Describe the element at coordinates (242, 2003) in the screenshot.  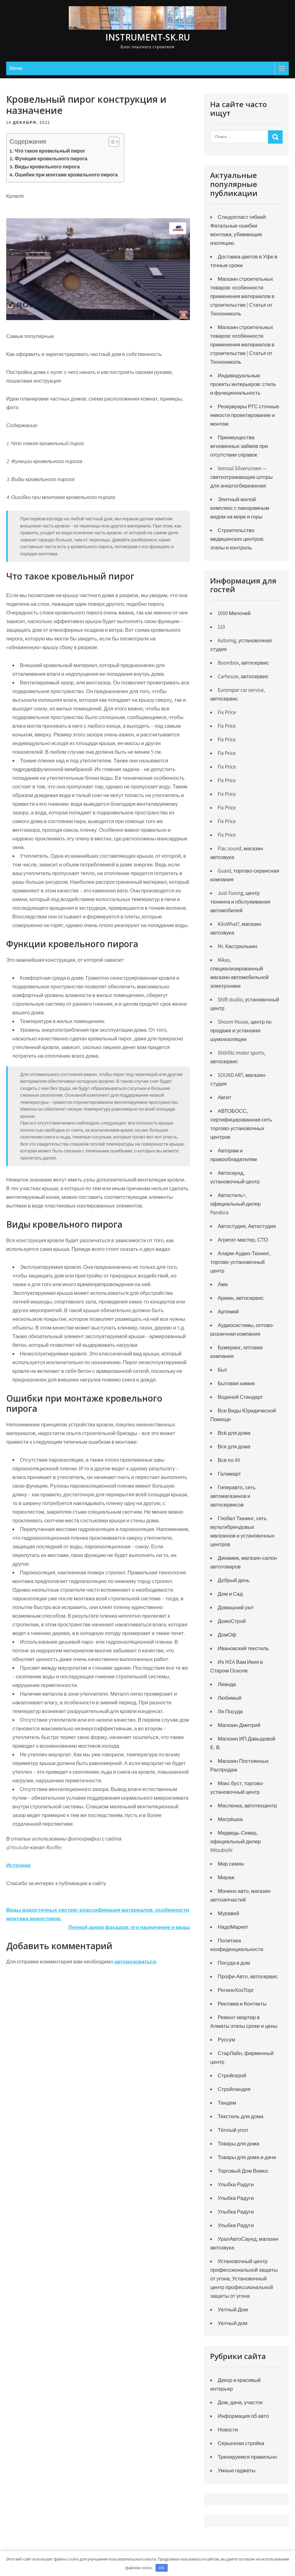
I see `Реклама и Контакты` at that location.